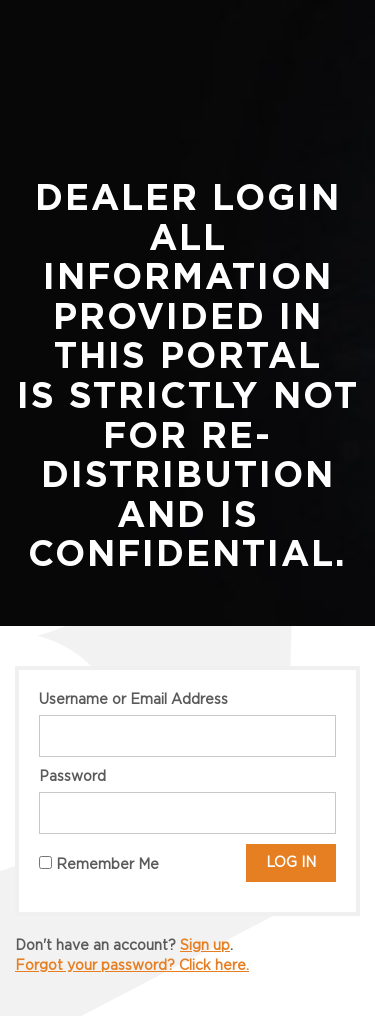 This screenshot has width=375, height=1016. What do you see at coordinates (132, 966) in the screenshot?
I see `Forgot your password? Click here.` at bounding box center [132, 966].